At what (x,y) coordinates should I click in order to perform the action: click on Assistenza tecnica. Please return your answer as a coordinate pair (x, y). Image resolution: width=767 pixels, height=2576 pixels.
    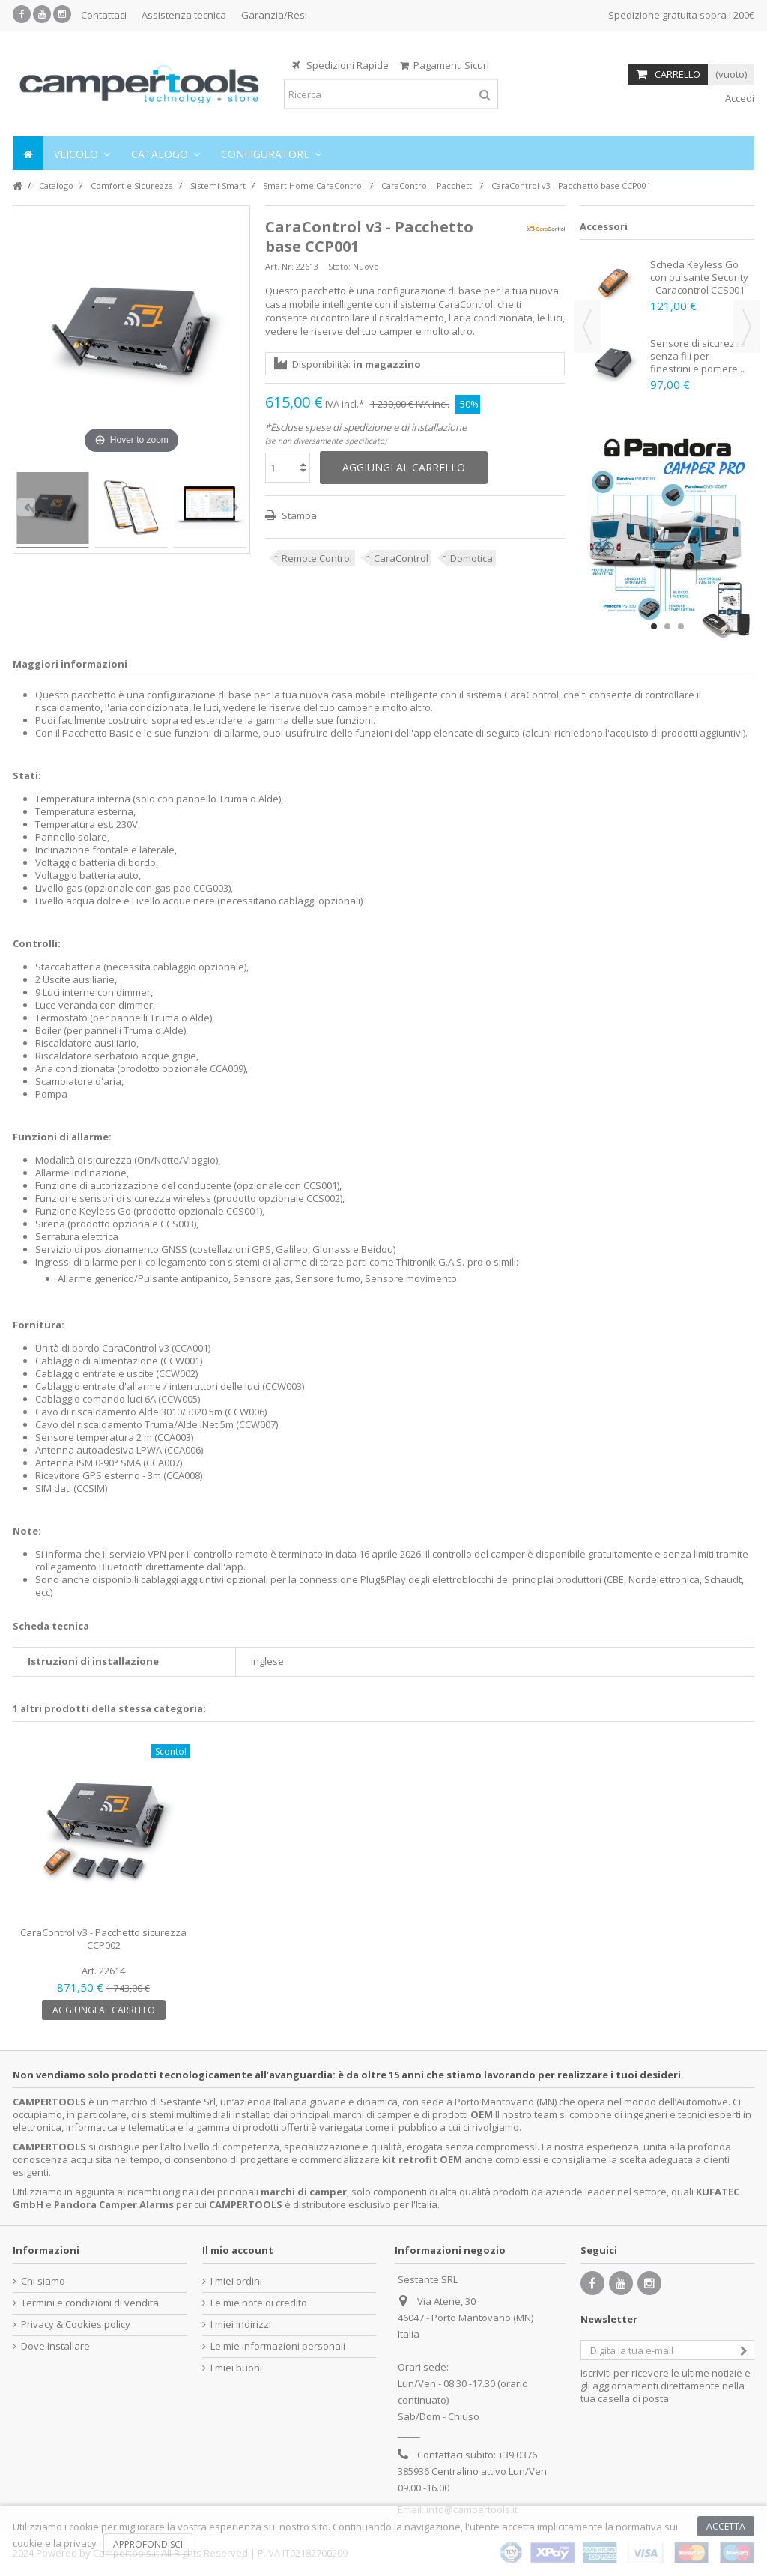
    Looking at the image, I should click on (184, 15).